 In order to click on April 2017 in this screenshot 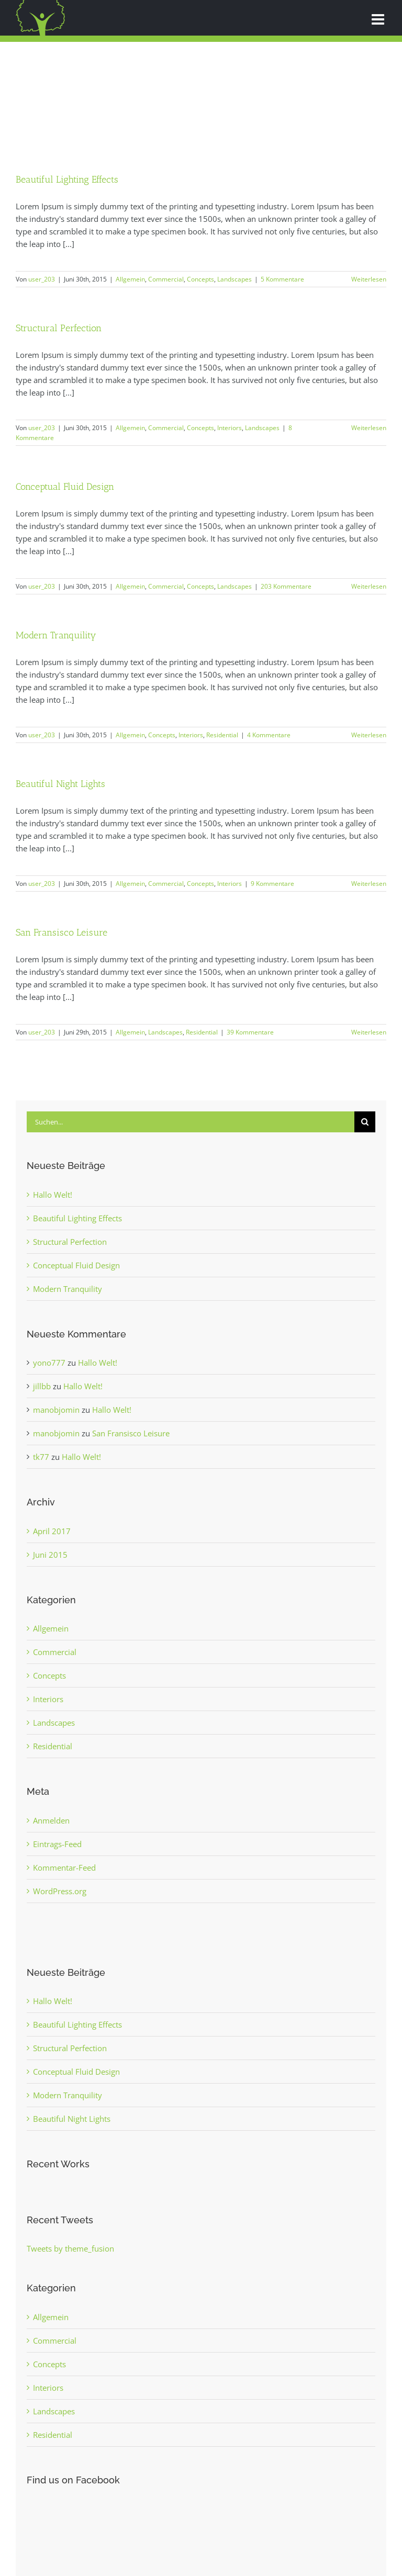, I will do `click(52, 1531)`.